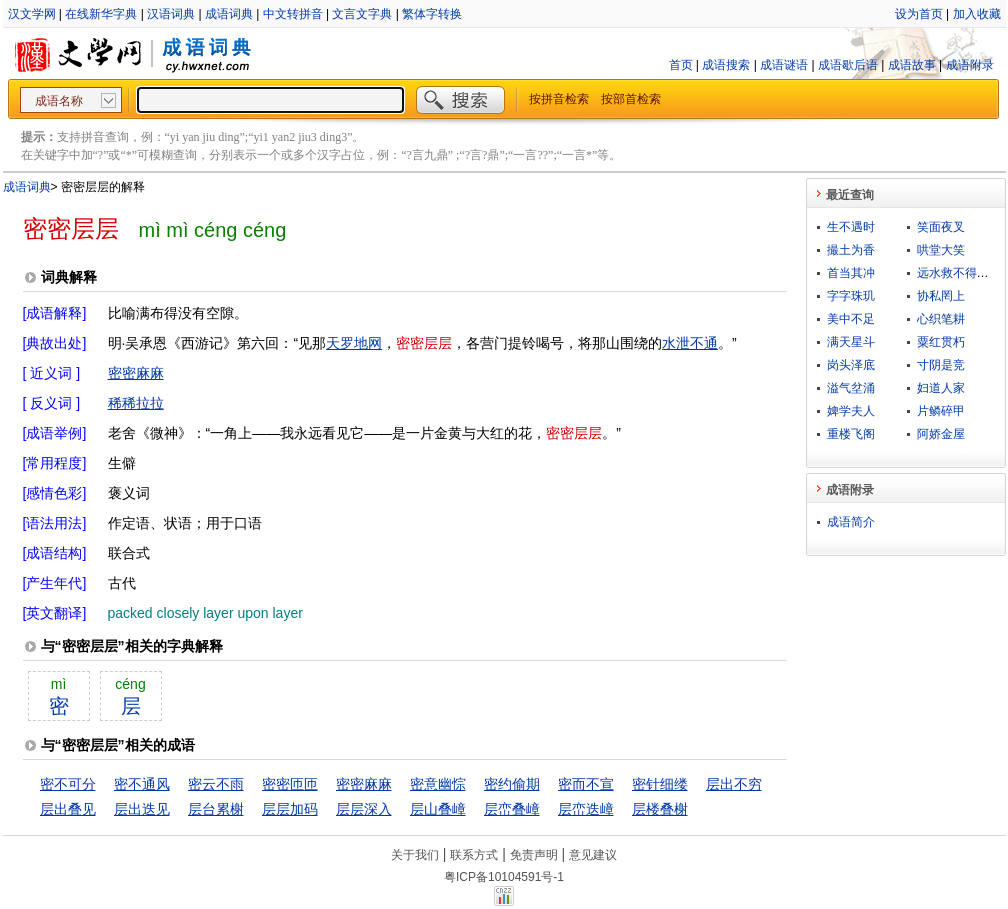 The width and height of the screenshot is (1008, 909). I want to click on 层山叠嶂, so click(438, 809).